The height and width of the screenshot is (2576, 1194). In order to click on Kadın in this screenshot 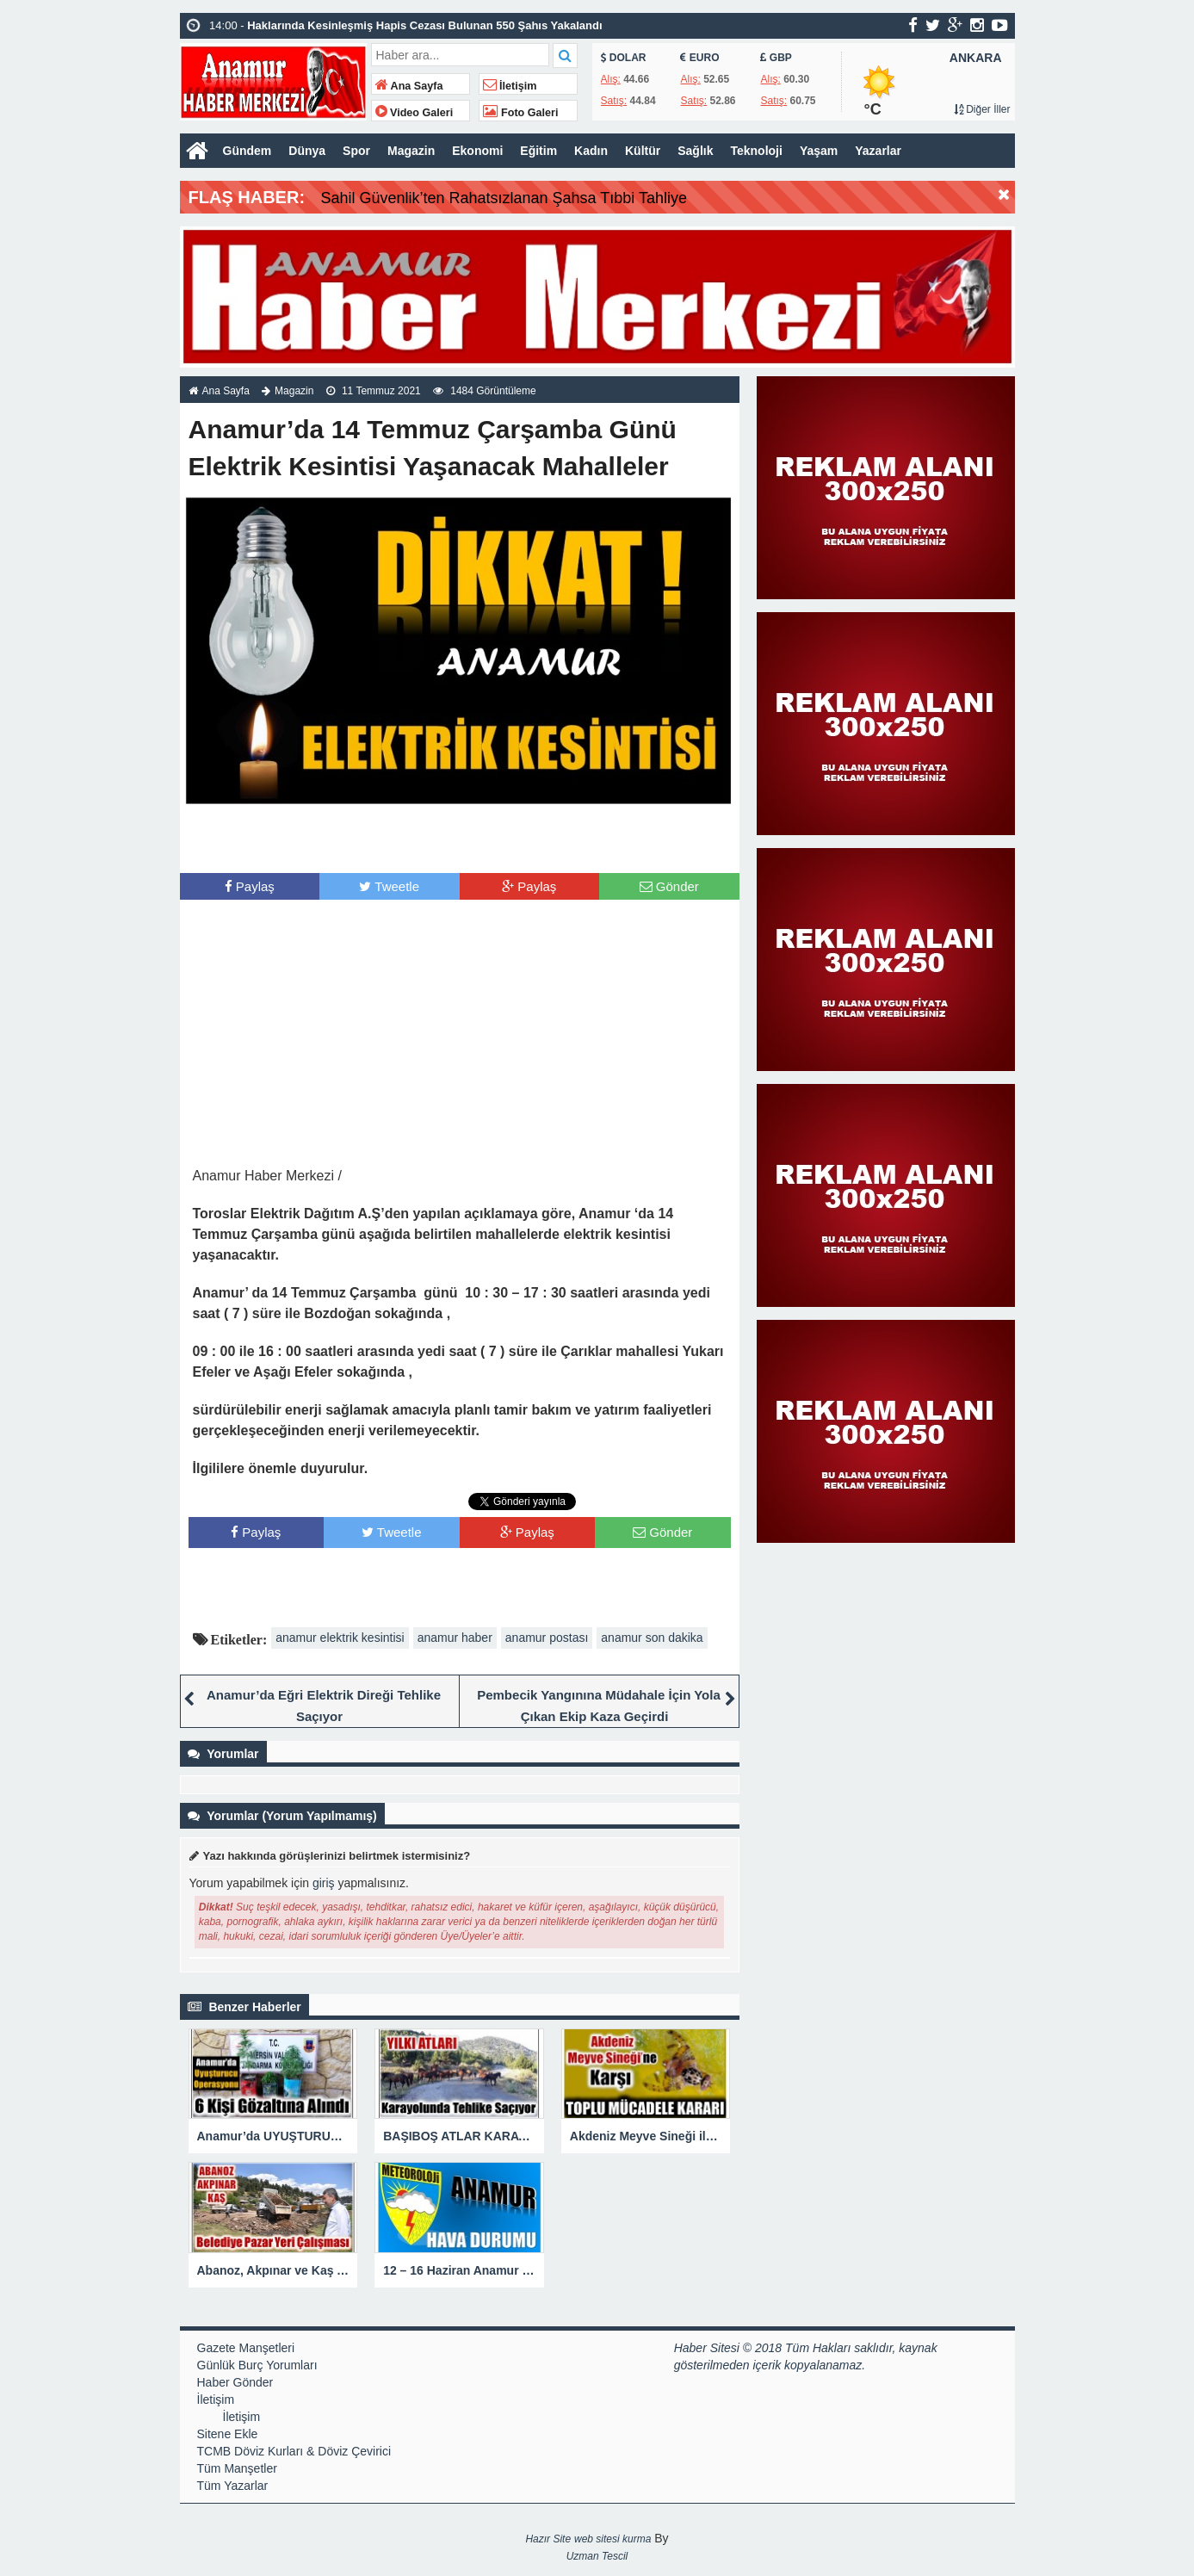, I will do `click(591, 151)`.